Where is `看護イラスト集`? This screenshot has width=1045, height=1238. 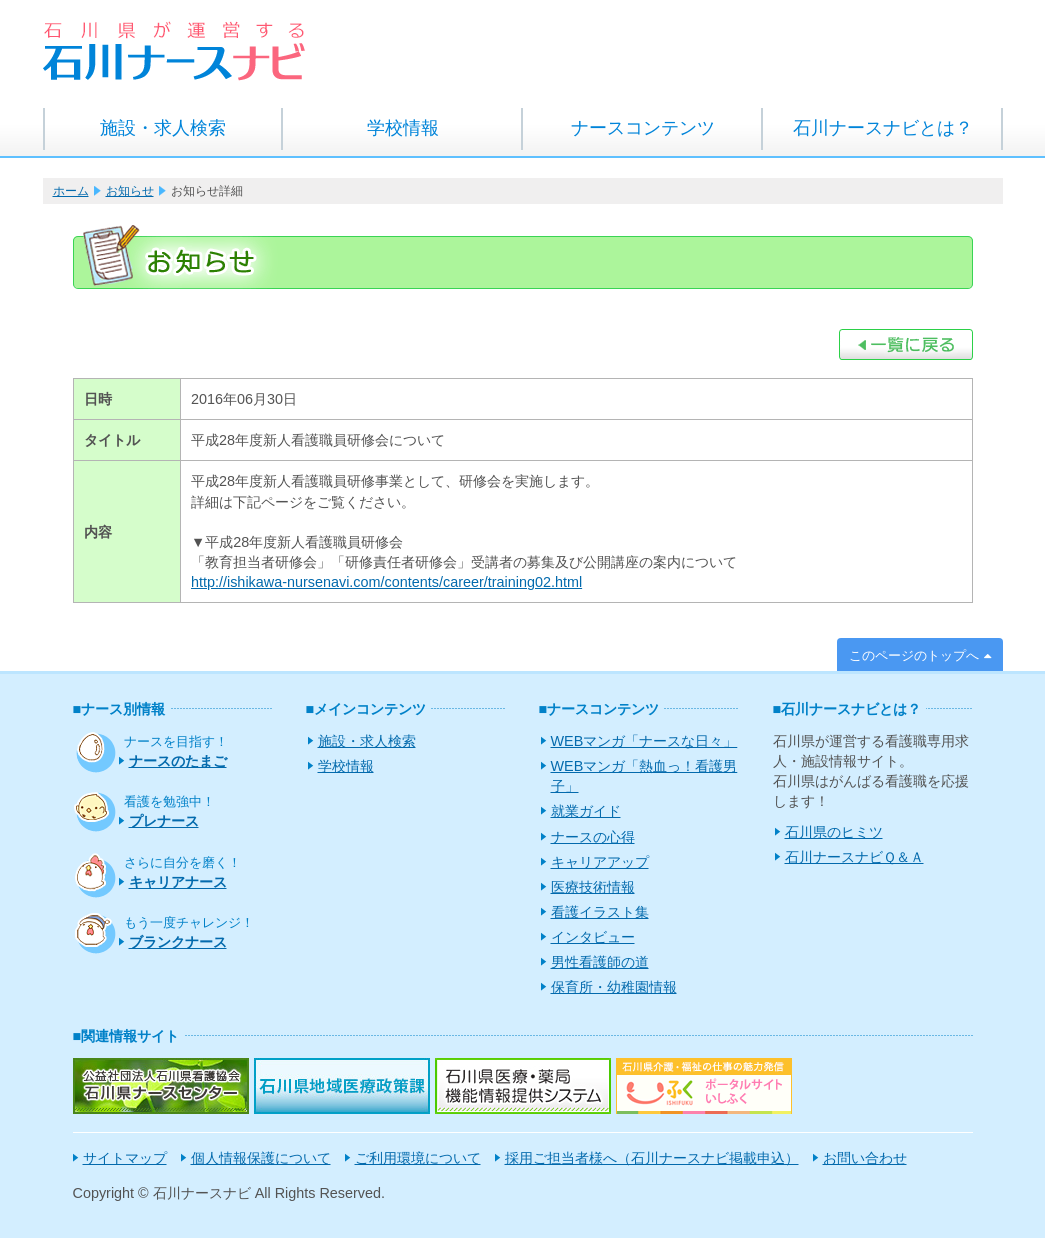 看護イラスト集 is located at coordinates (600, 912).